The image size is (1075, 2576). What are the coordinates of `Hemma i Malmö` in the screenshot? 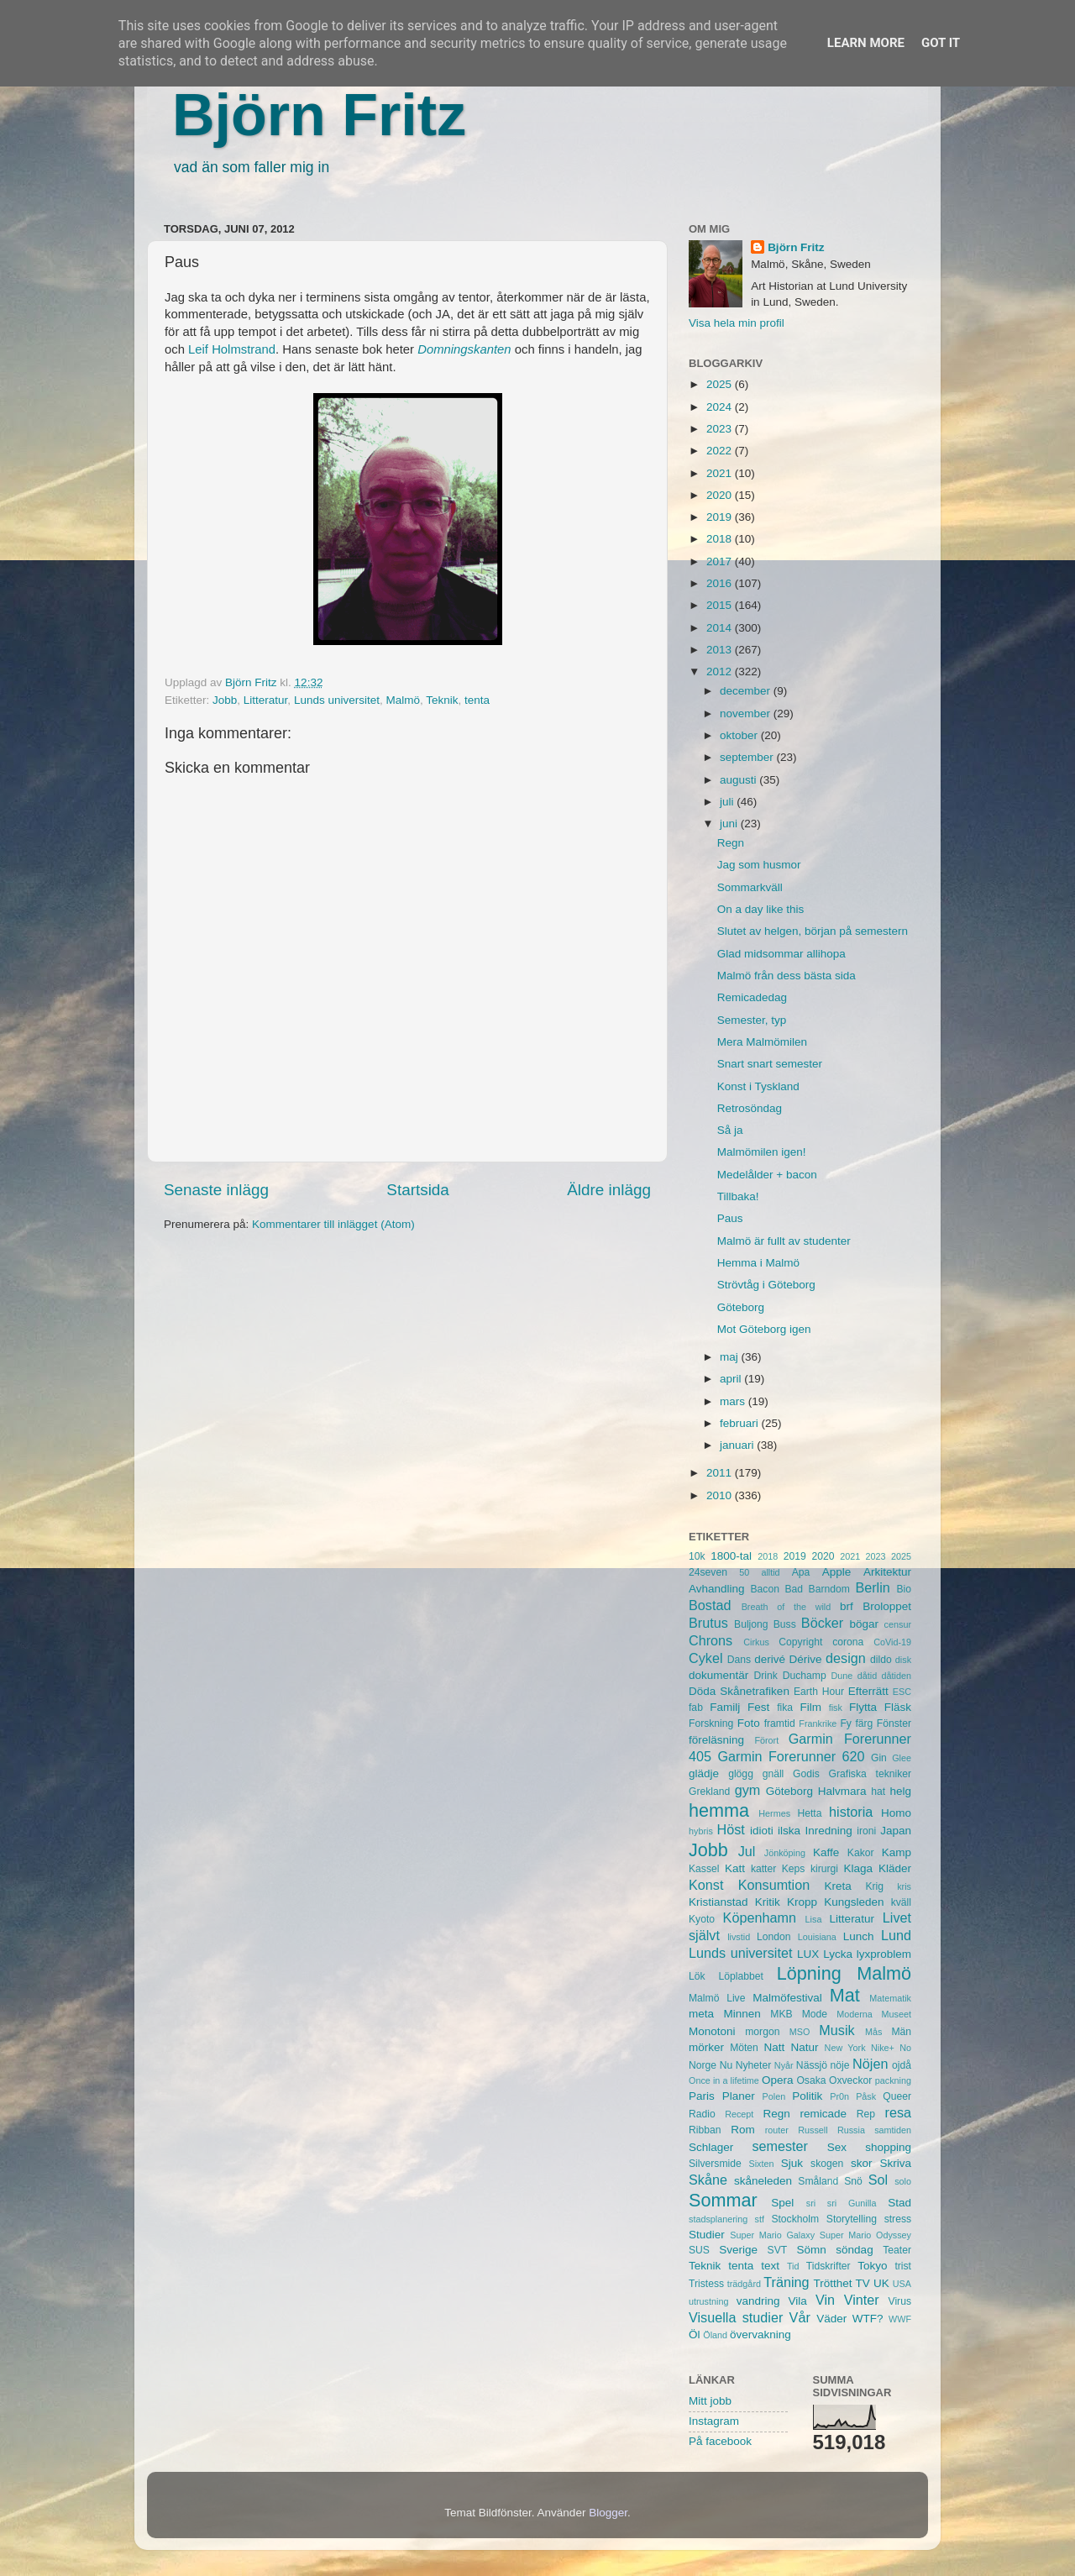 It's located at (758, 1263).